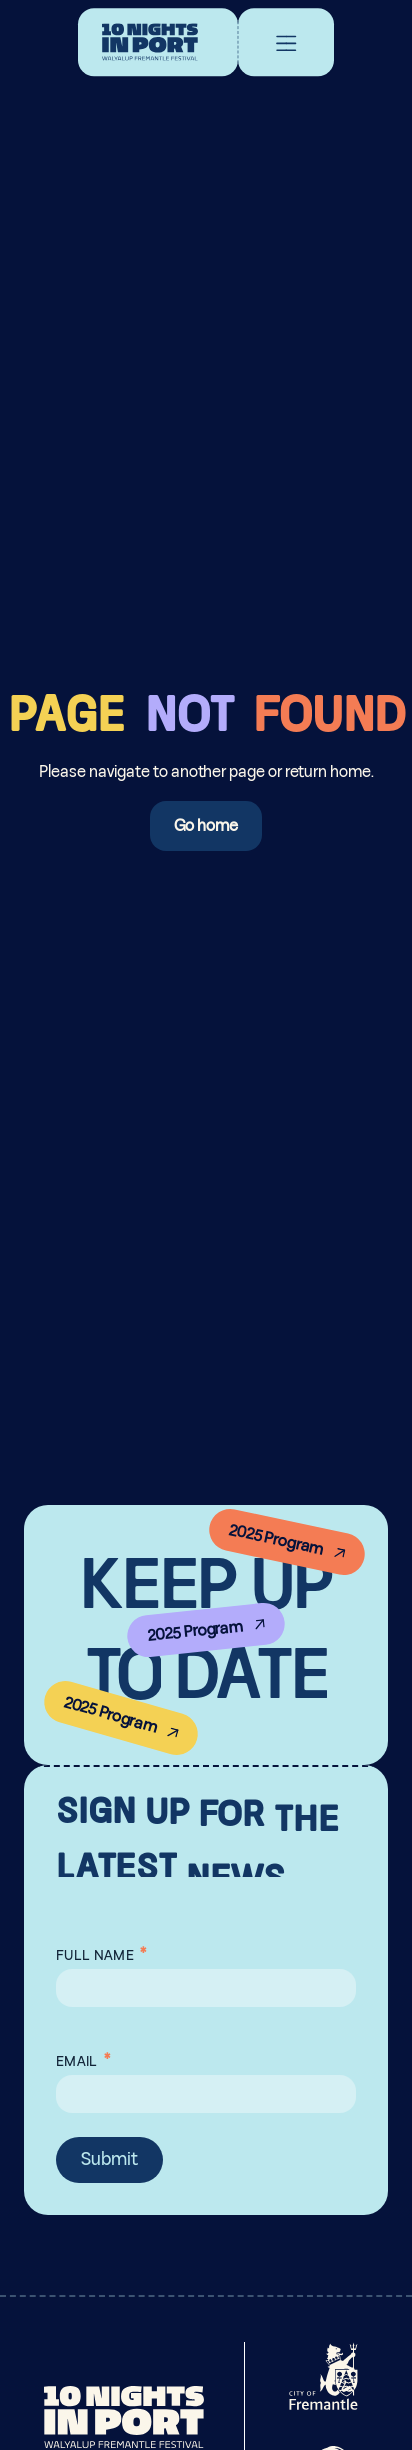 This screenshot has width=412, height=2450. I want to click on Email, so click(83, 2057).